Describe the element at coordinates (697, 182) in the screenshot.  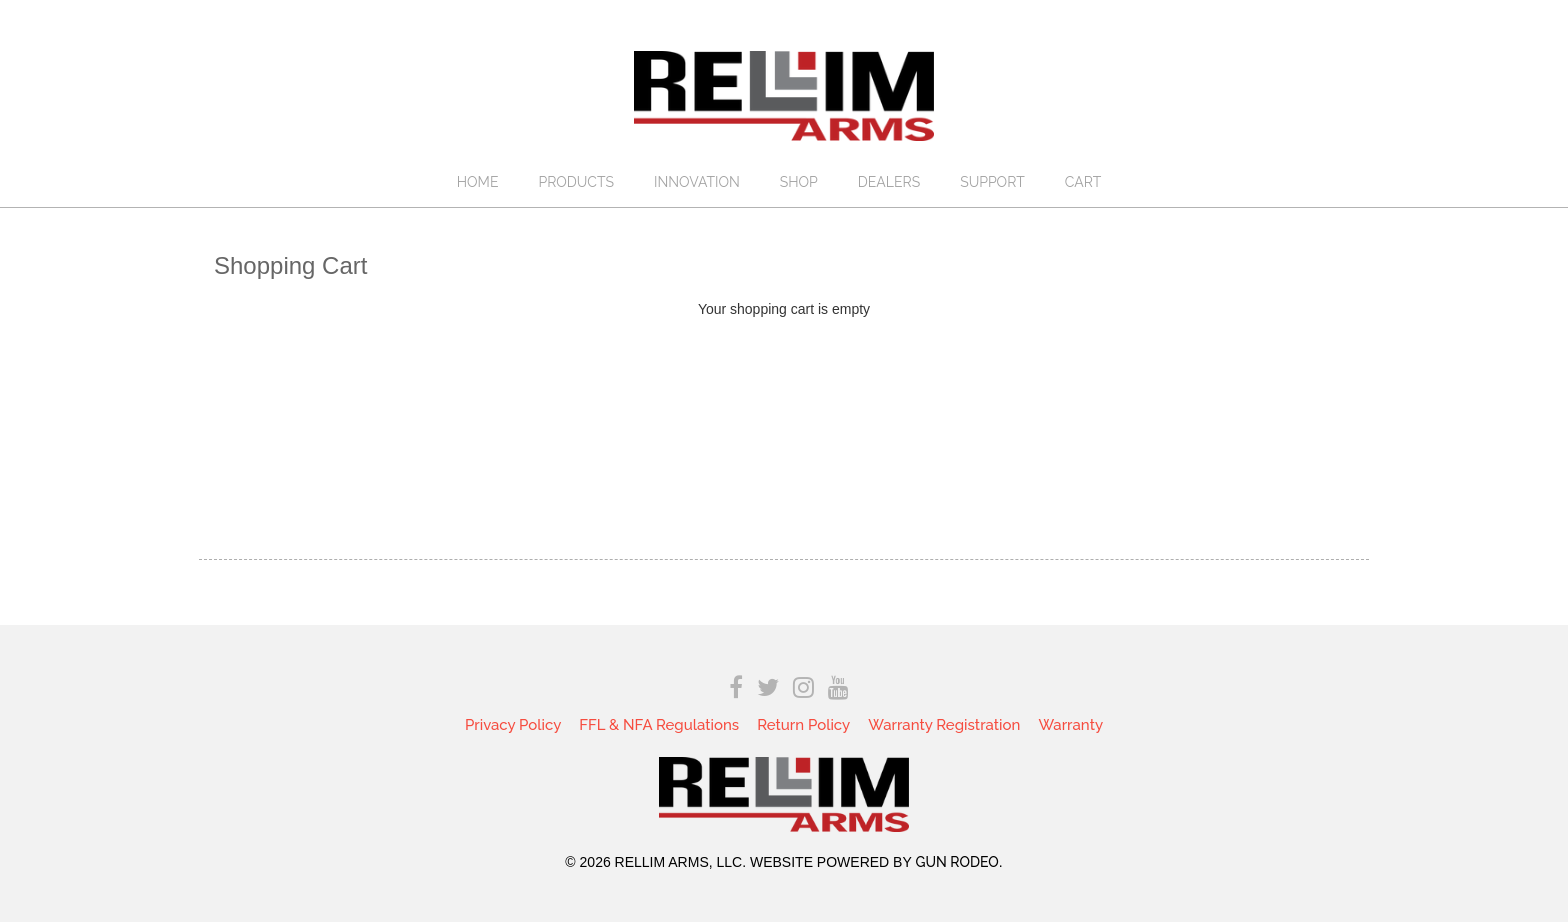
I see `Innovation` at that location.